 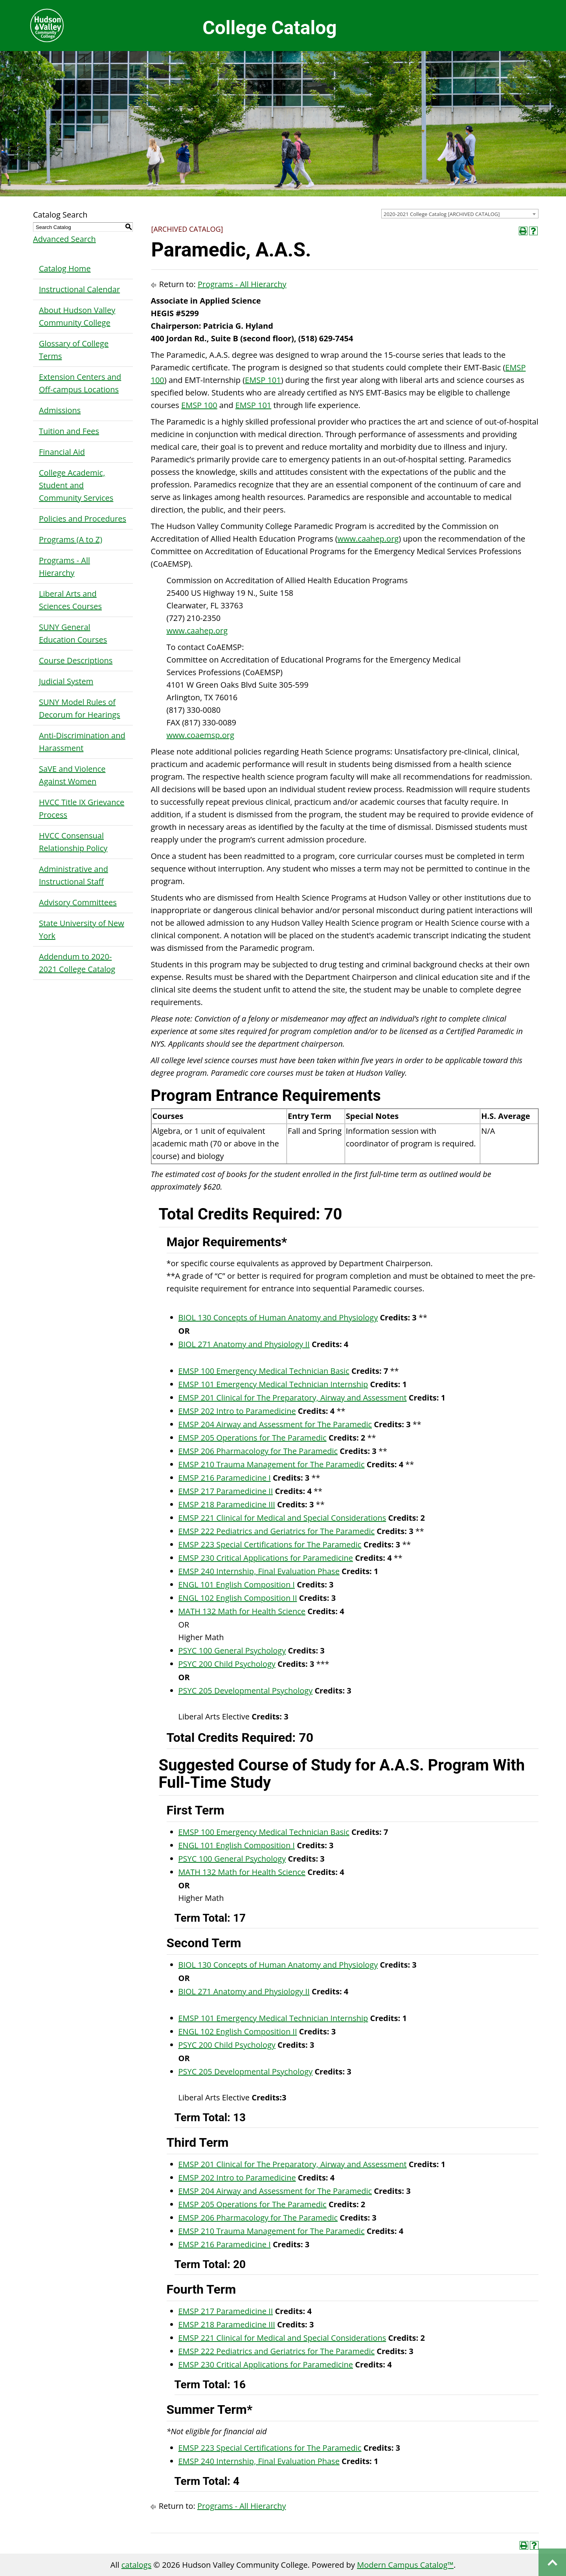 What do you see at coordinates (64, 239) in the screenshot?
I see `Advanced Search` at bounding box center [64, 239].